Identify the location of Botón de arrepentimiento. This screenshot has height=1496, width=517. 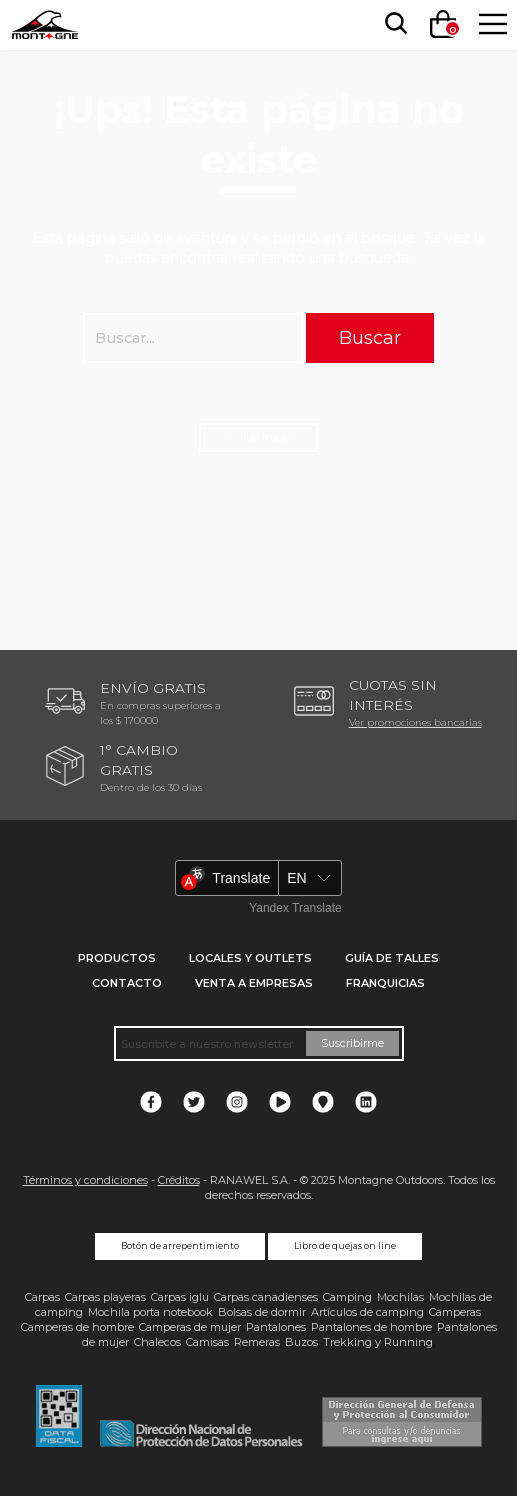
(180, 1246).